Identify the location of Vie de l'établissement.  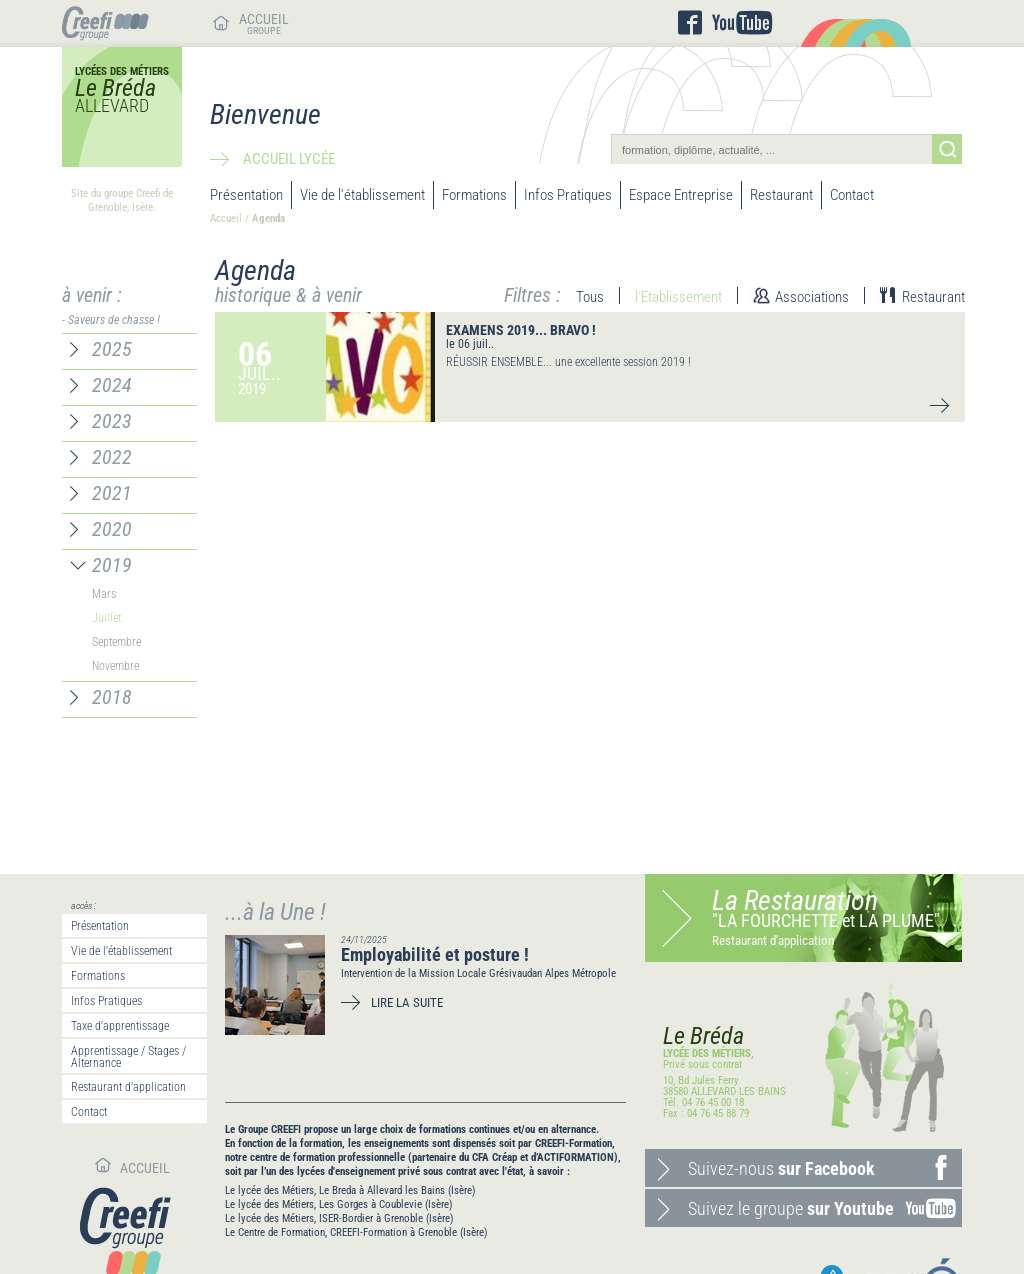
(362, 195).